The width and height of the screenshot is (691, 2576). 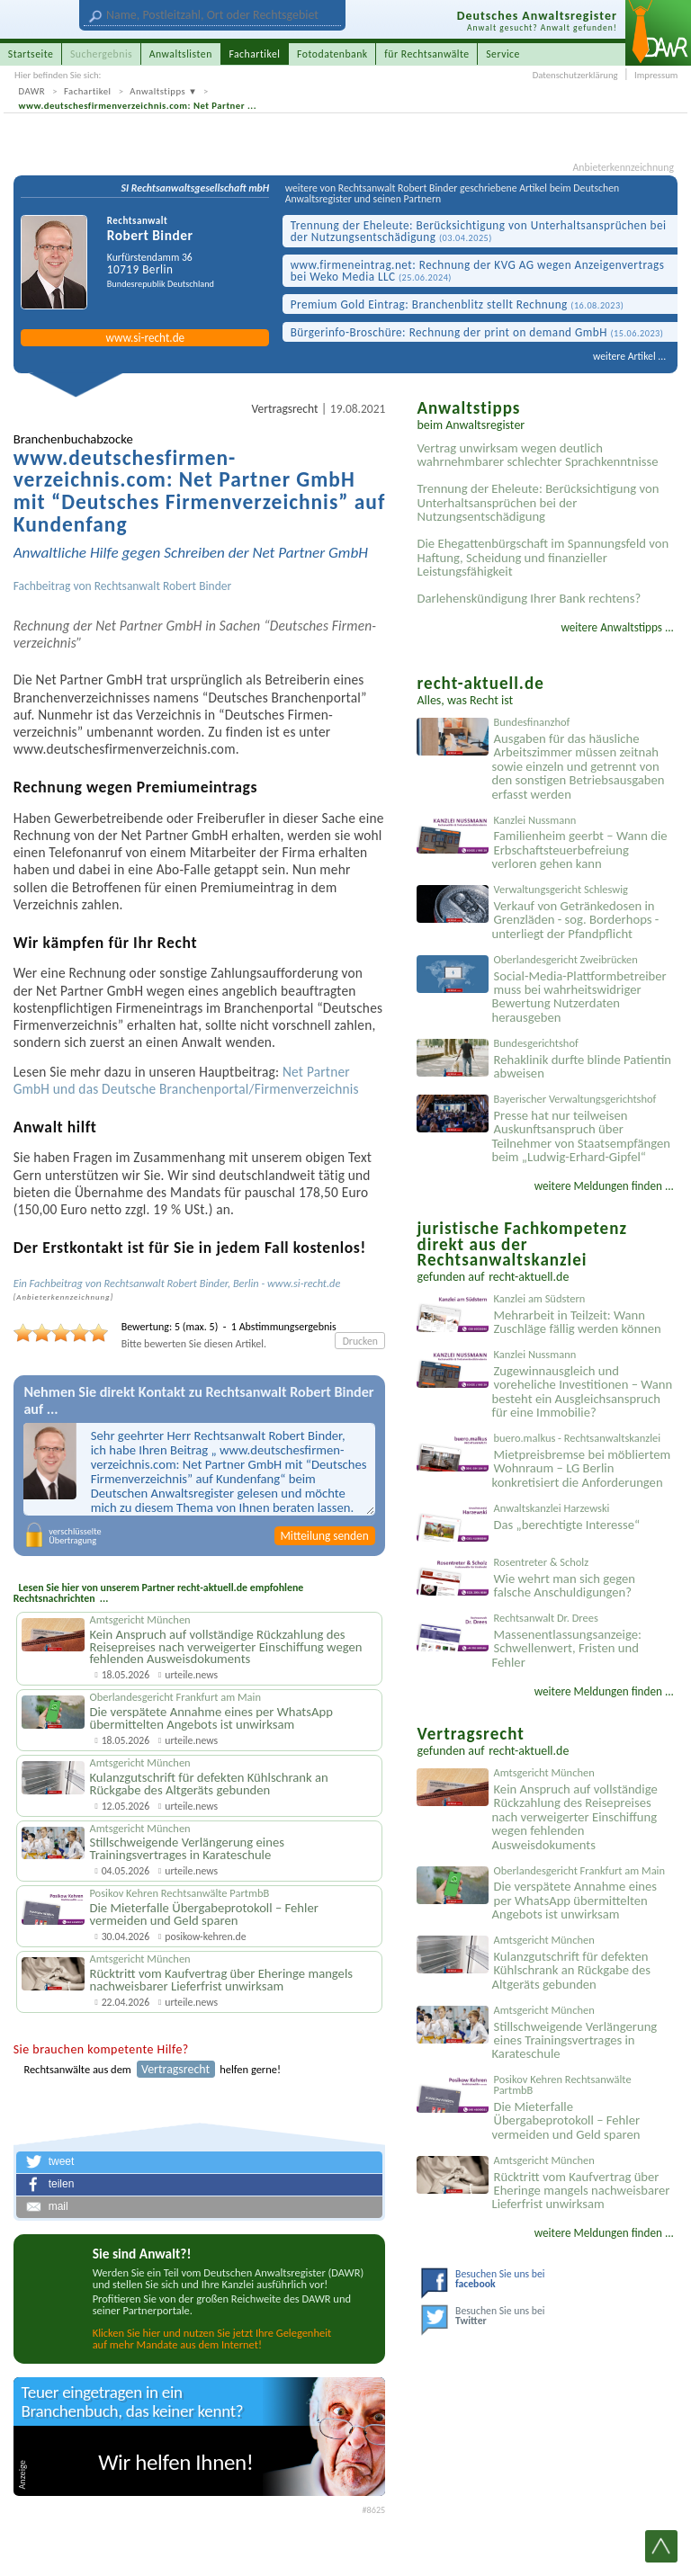 I want to click on weitere Meldungen finden ..., so click(x=604, y=1186).